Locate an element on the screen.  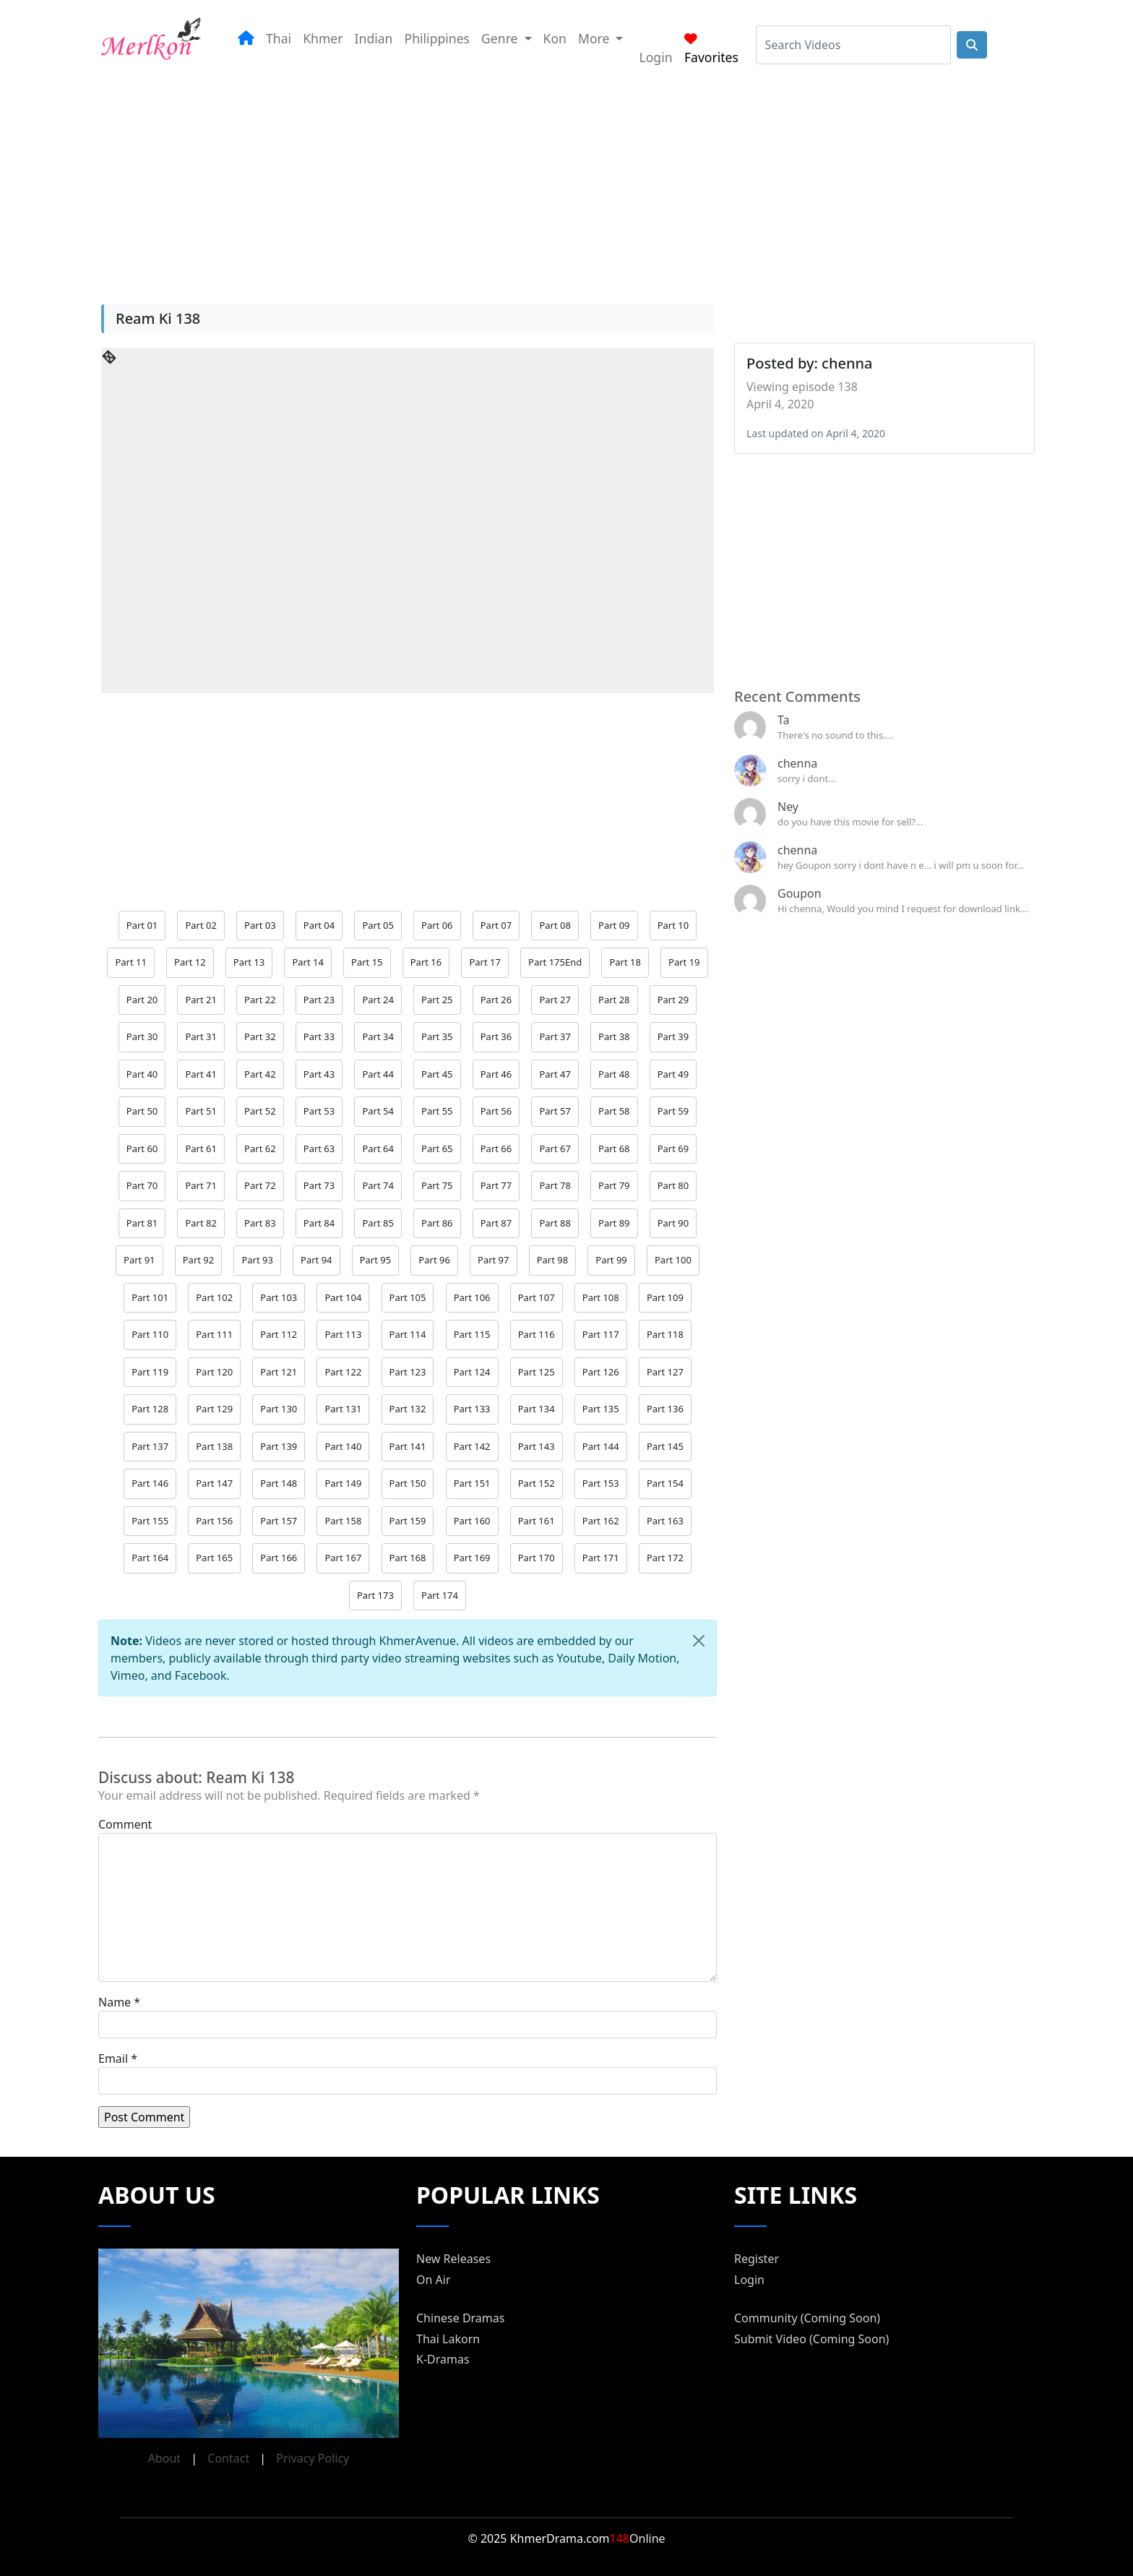
Part 144 is located at coordinates (600, 1446).